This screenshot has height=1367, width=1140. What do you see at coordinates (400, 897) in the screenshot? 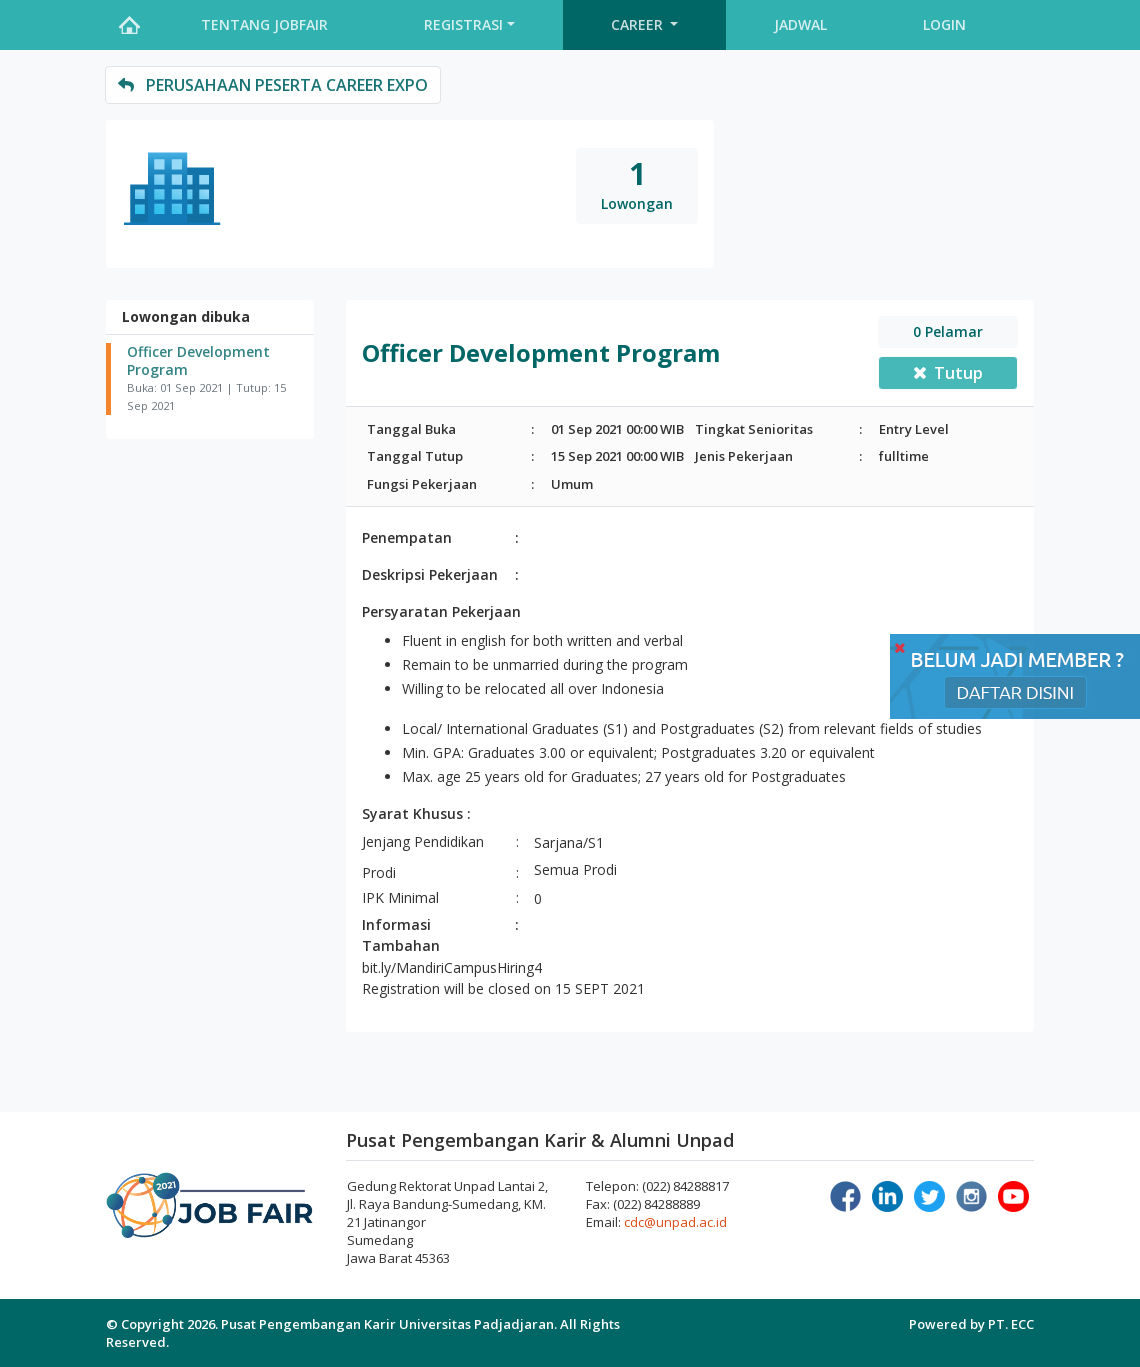
I see `IPK Minimal` at bounding box center [400, 897].